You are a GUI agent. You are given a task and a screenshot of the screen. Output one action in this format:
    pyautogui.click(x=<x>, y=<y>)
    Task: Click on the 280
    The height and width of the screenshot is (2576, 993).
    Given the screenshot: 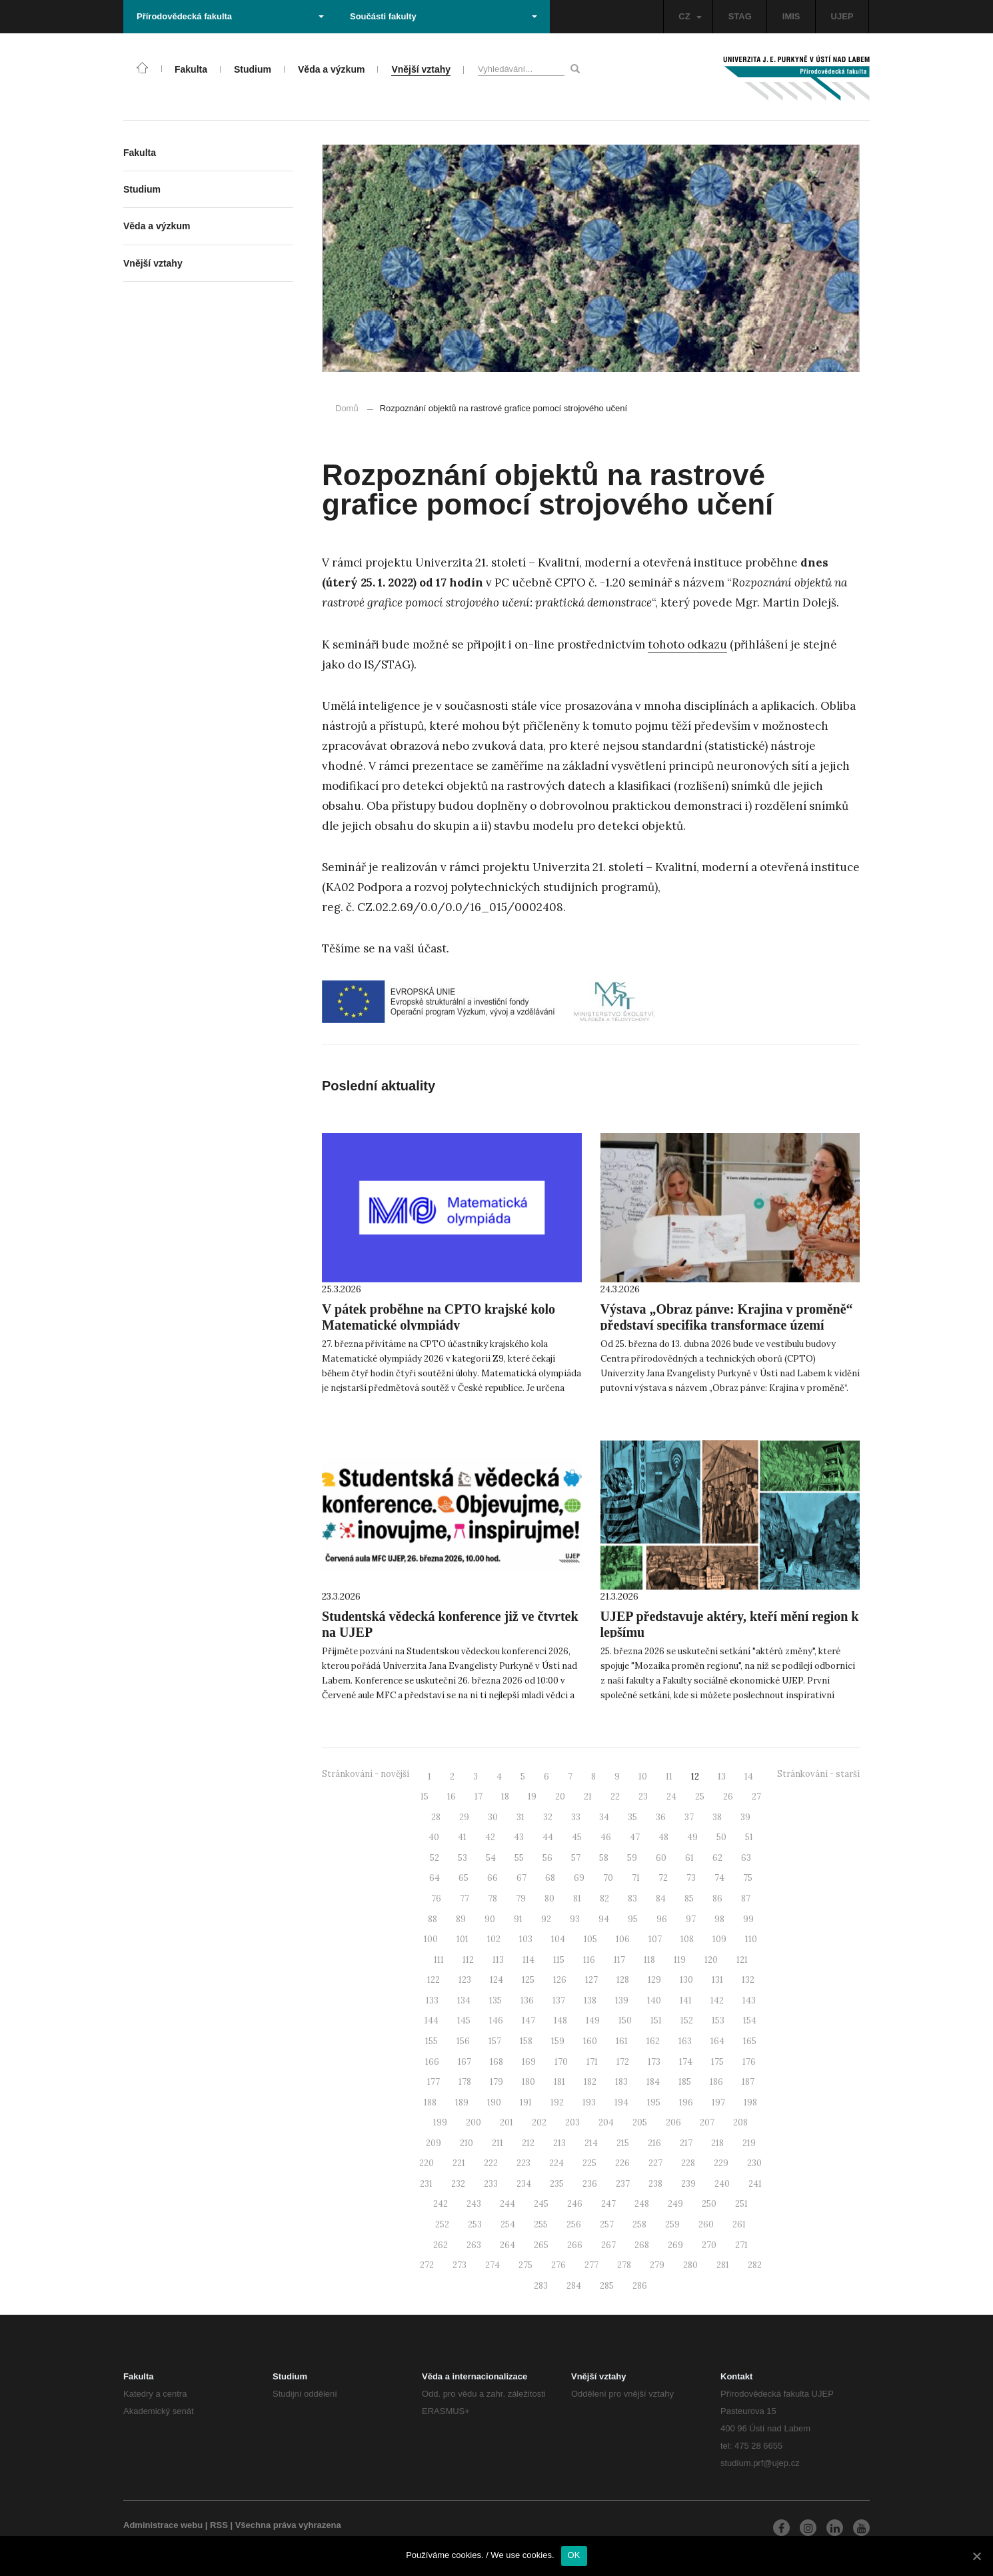 What is the action you would take?
    pyautogui.click(x=690, y=2265)
    